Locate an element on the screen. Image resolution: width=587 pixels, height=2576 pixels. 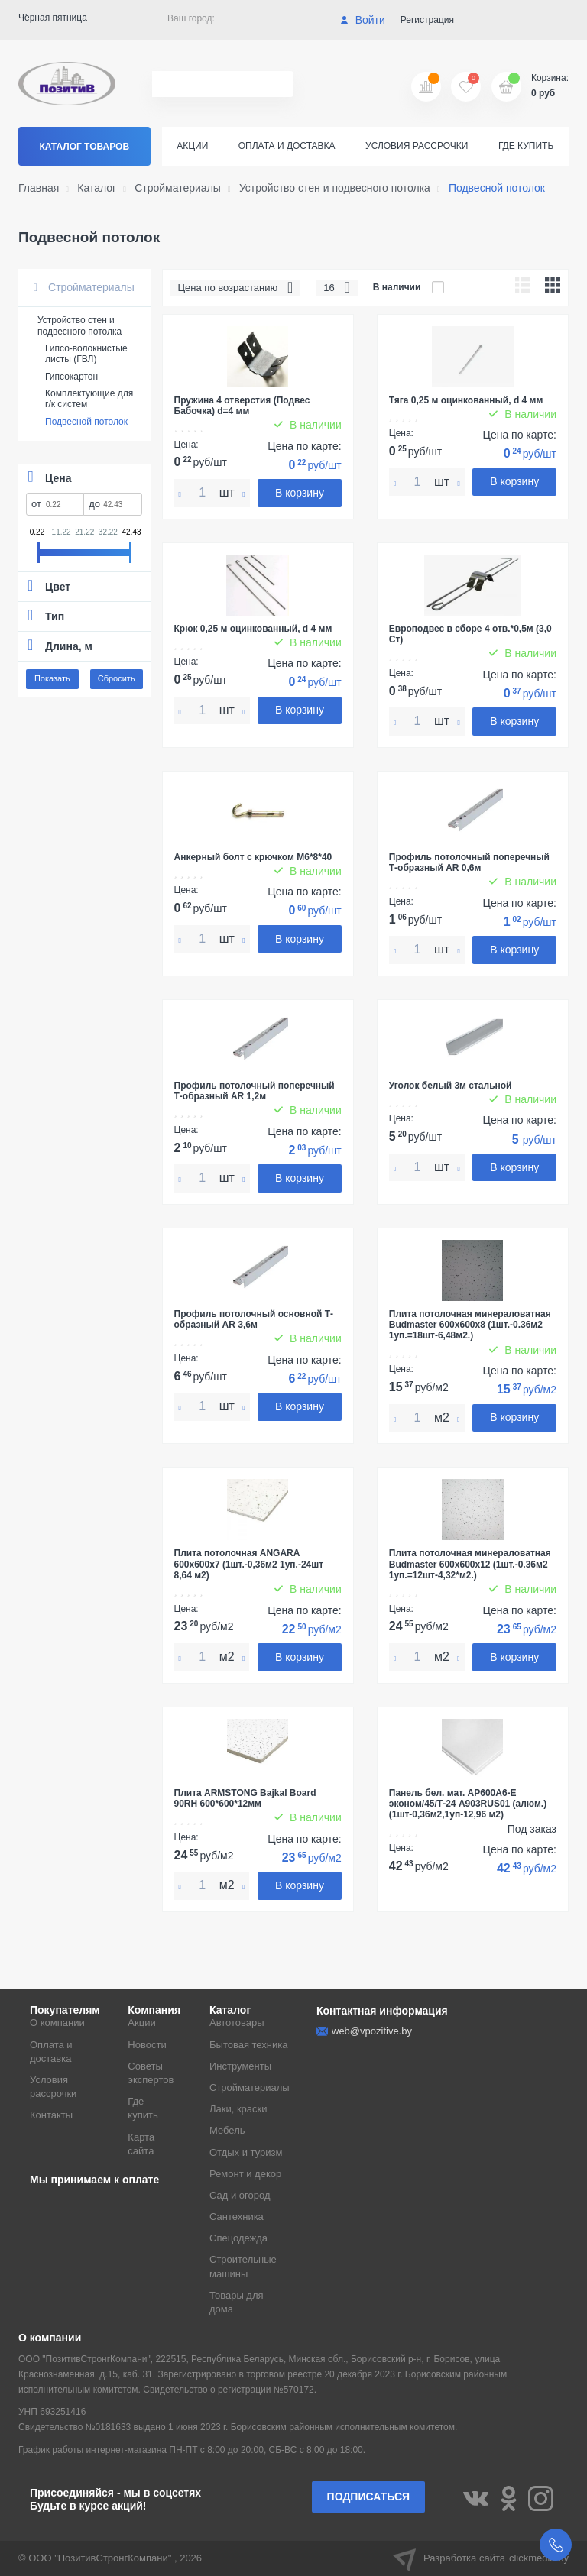
Войти is located at coordinates (362, 20).